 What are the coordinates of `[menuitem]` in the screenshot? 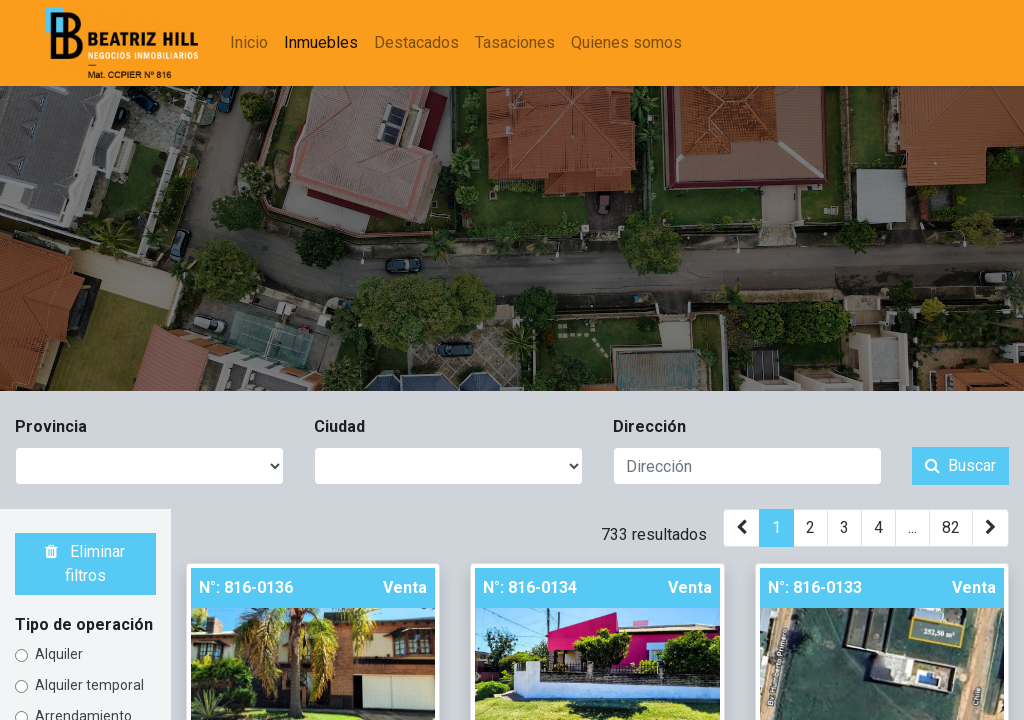 It's located at (250, 43).